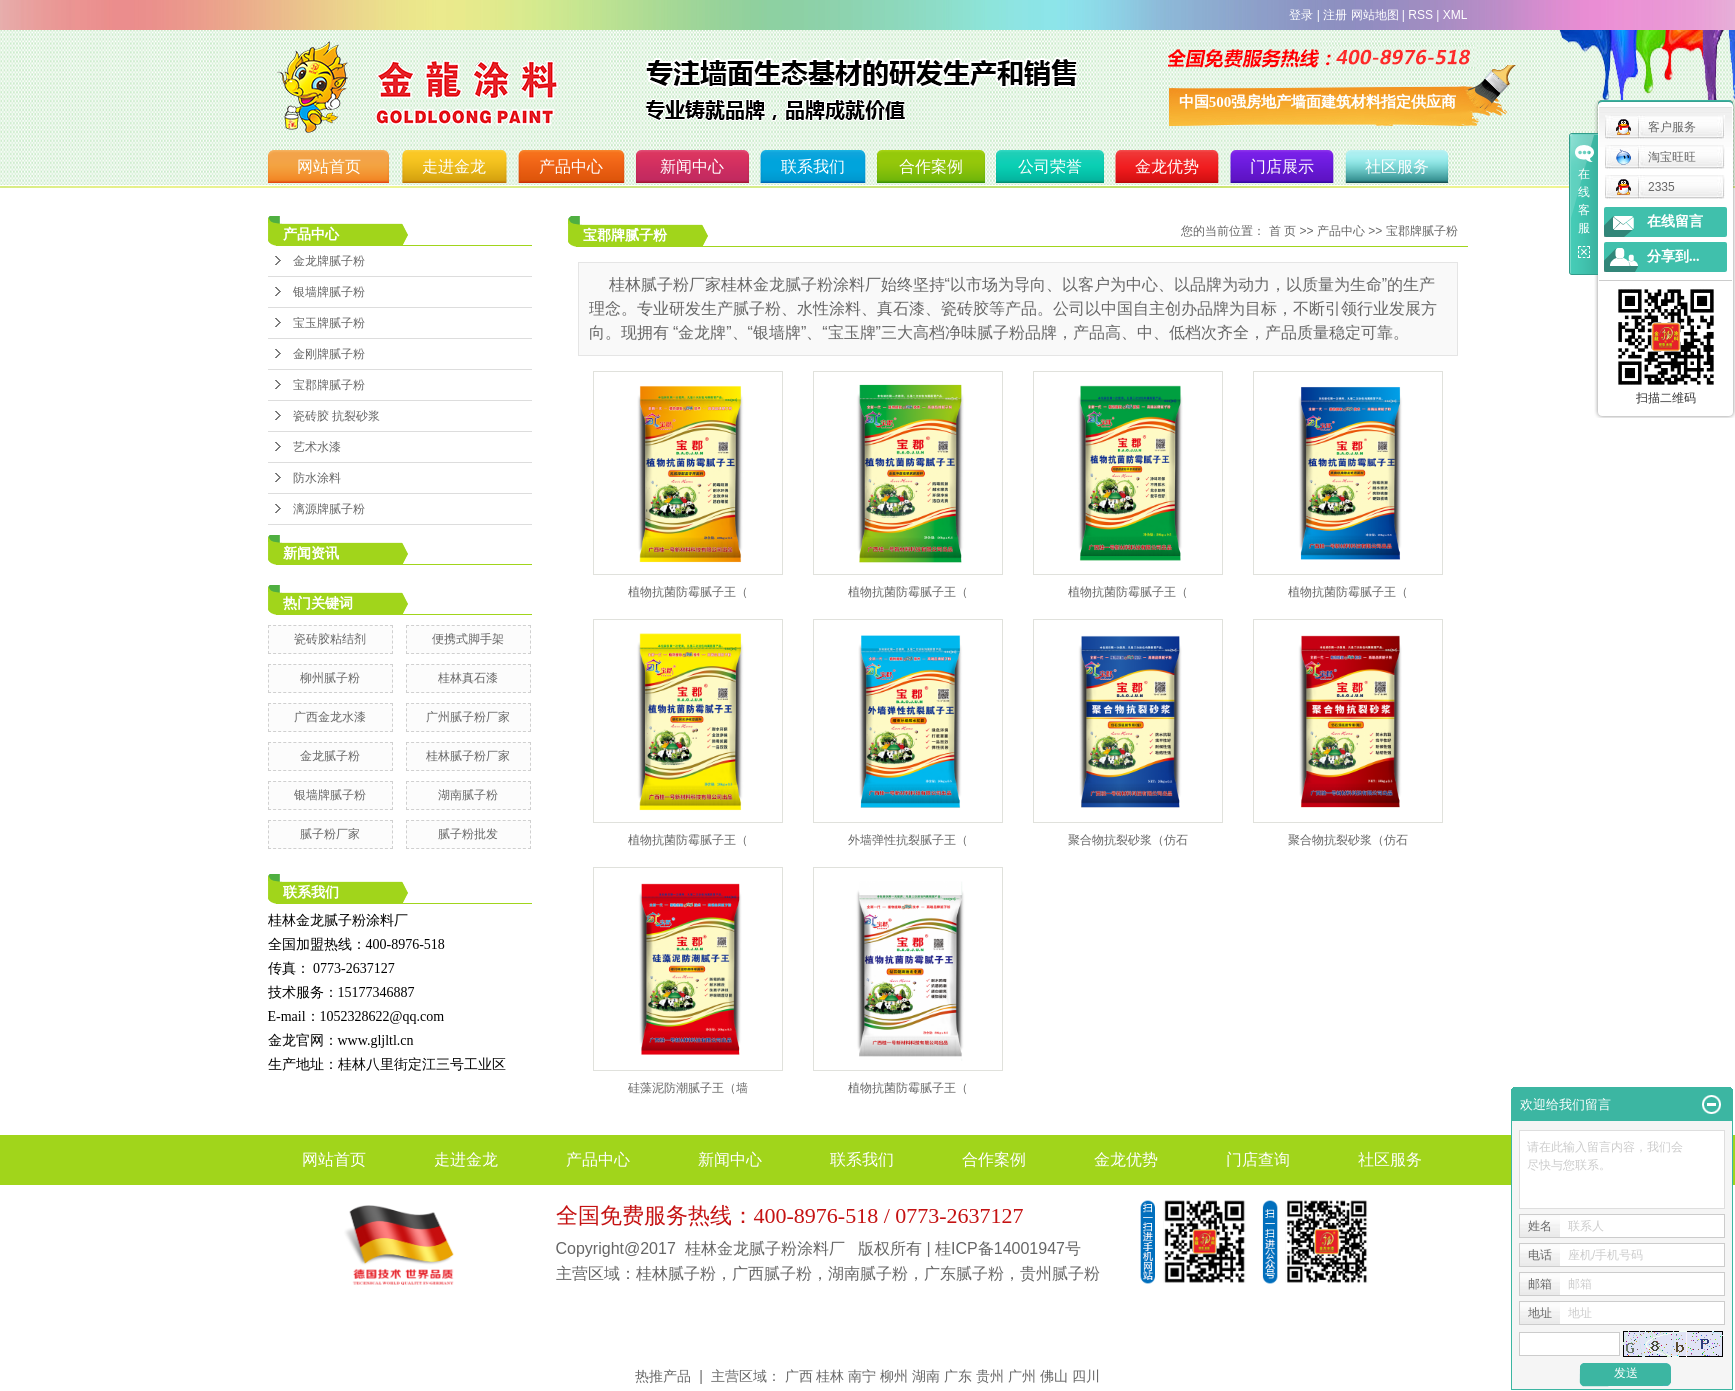 The width and height of the screenshot is (1735, 1391). Describe the element at coordinates (329, 509) in the screenshot. I see `漓源牌腻子粉` at that location.